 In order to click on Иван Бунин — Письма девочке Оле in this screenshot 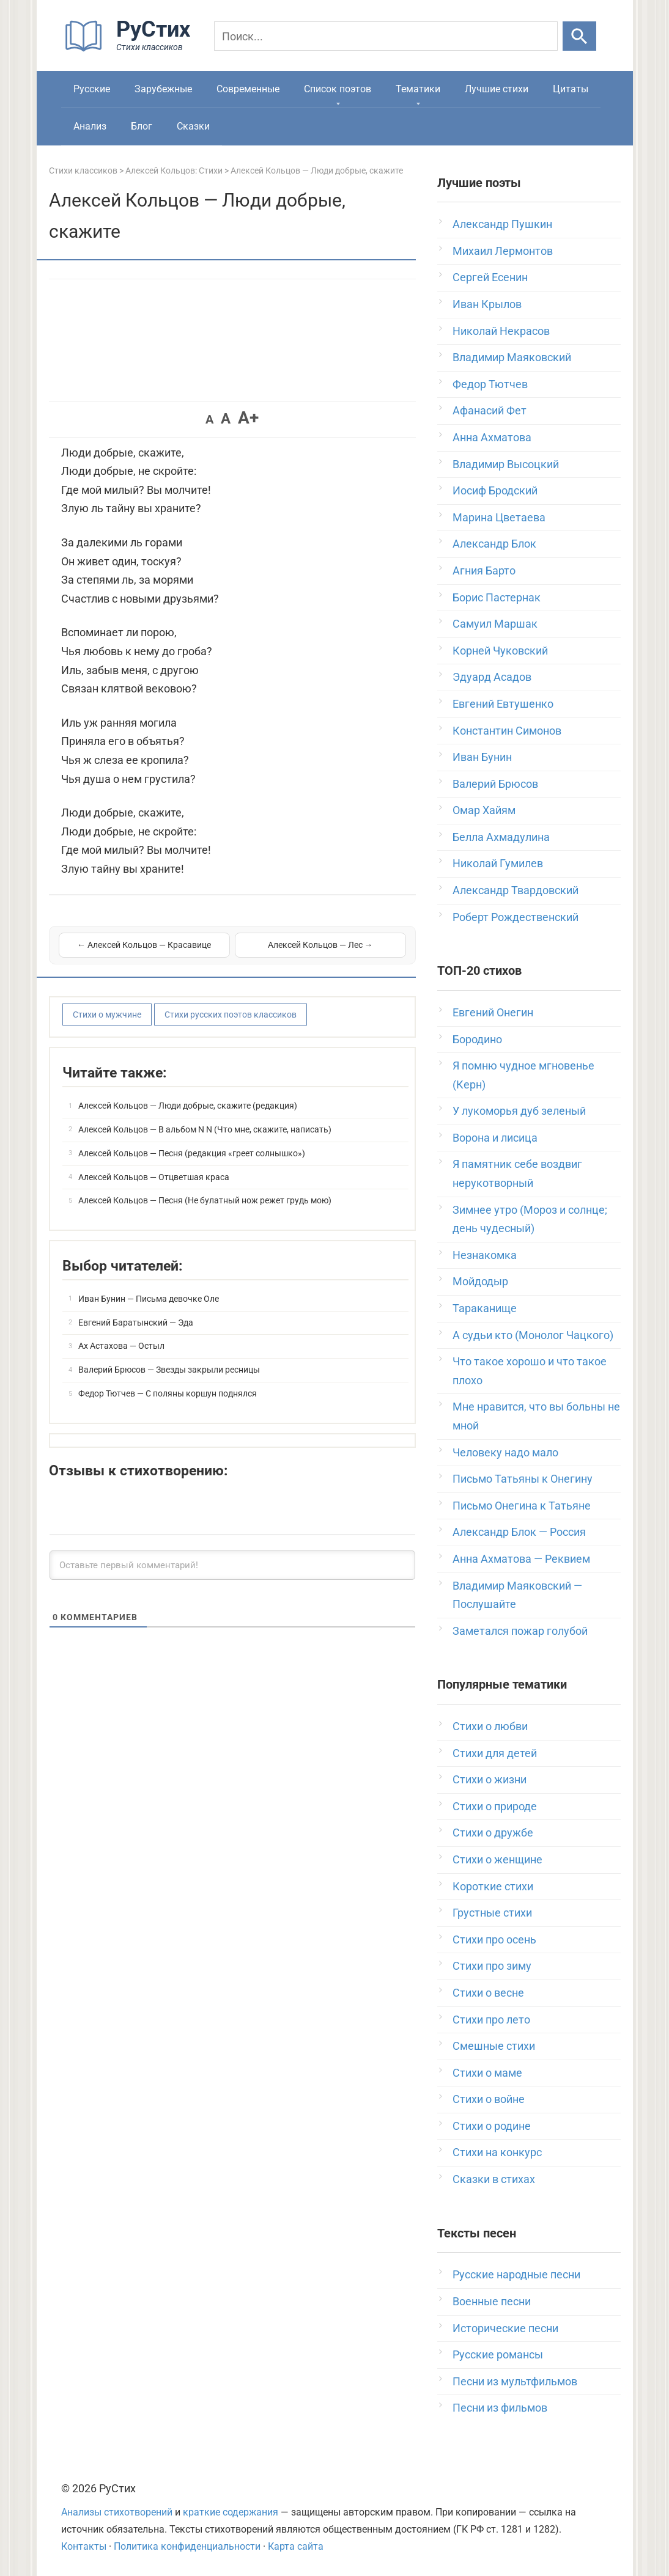, I will do `click(148, 1299)`.